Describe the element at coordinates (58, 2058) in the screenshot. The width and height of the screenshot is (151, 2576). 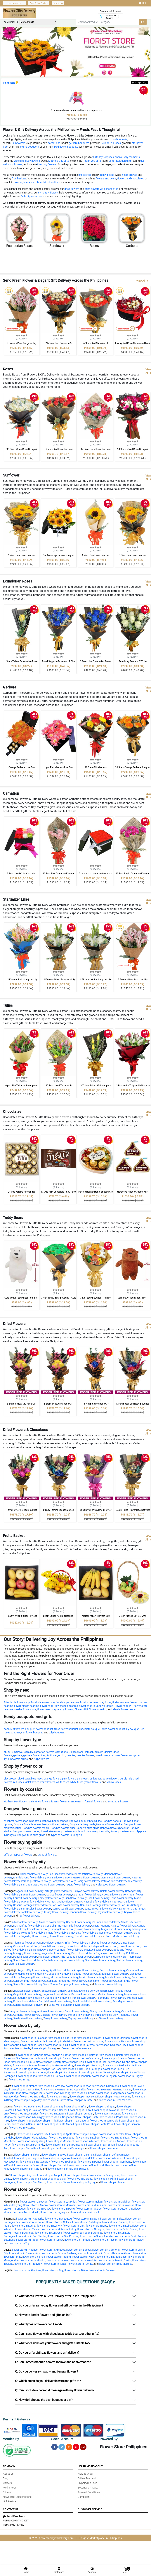
I see `flower shop in Calaca` at that location.